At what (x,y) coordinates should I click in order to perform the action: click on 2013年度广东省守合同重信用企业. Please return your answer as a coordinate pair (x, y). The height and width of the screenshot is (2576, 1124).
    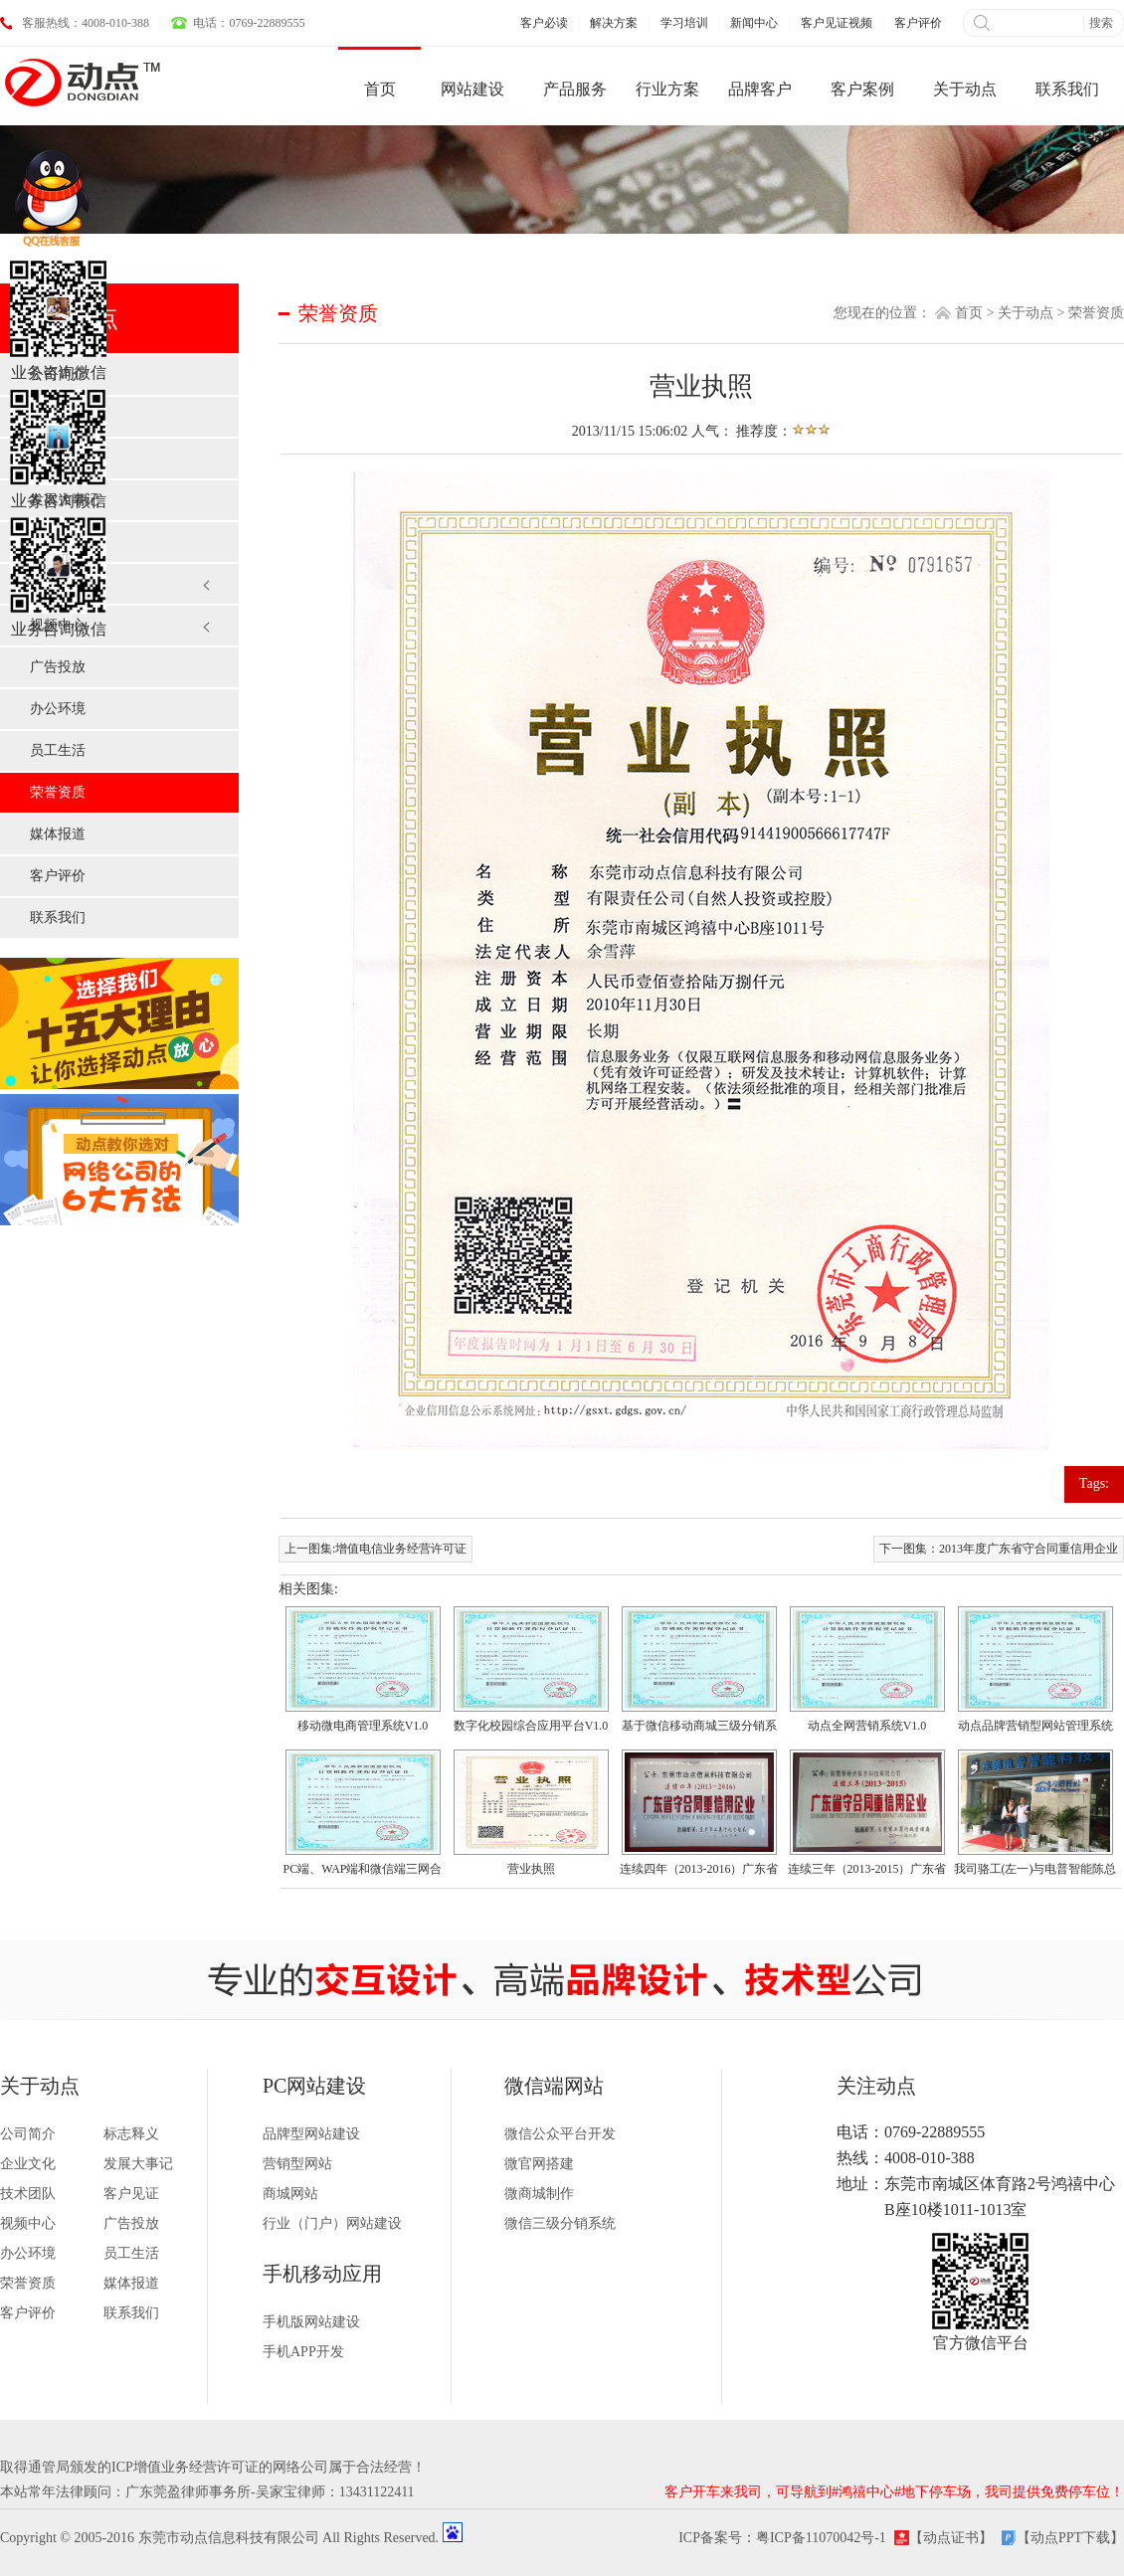
    Looking at the image, I should click on (1028, 1549).